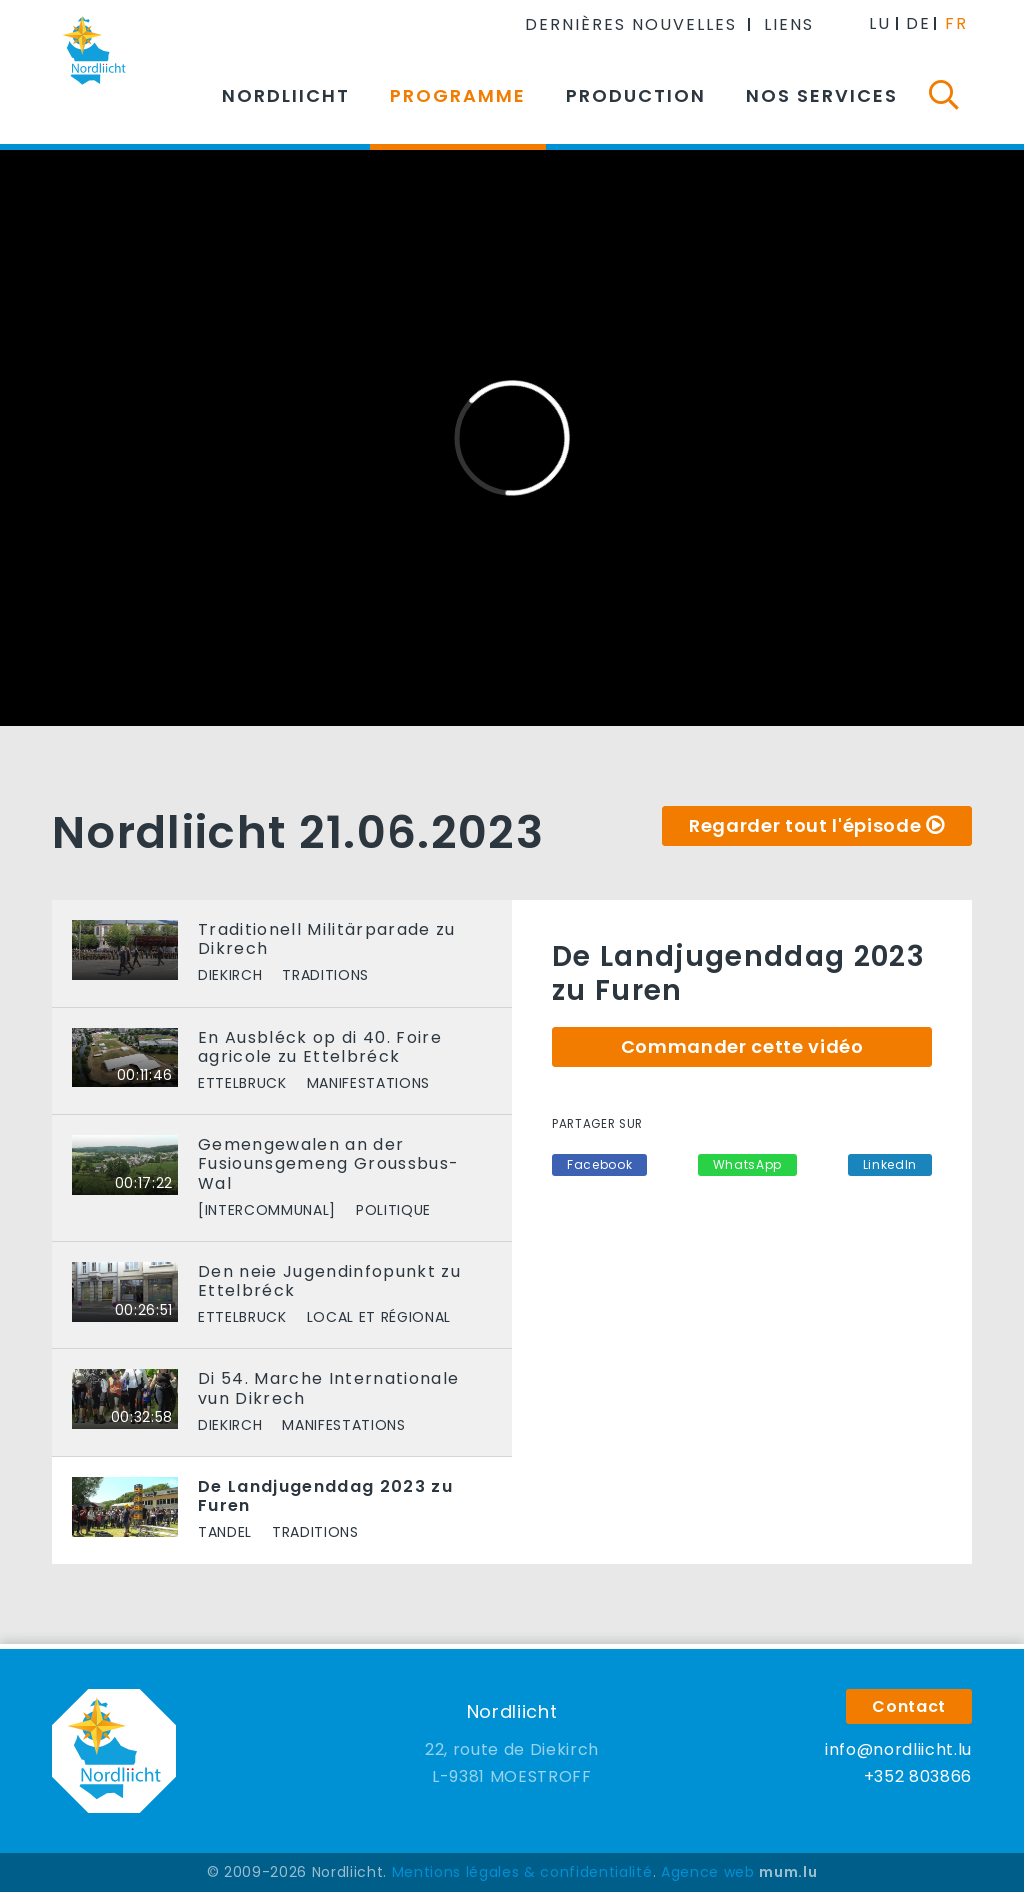 Image resolution: width=1024 pixels, height=1892 pixels. What do you see at coordinates (918, 1776) in the screenshot?
I see `+352 803866` at bounding box center [918, 1776].